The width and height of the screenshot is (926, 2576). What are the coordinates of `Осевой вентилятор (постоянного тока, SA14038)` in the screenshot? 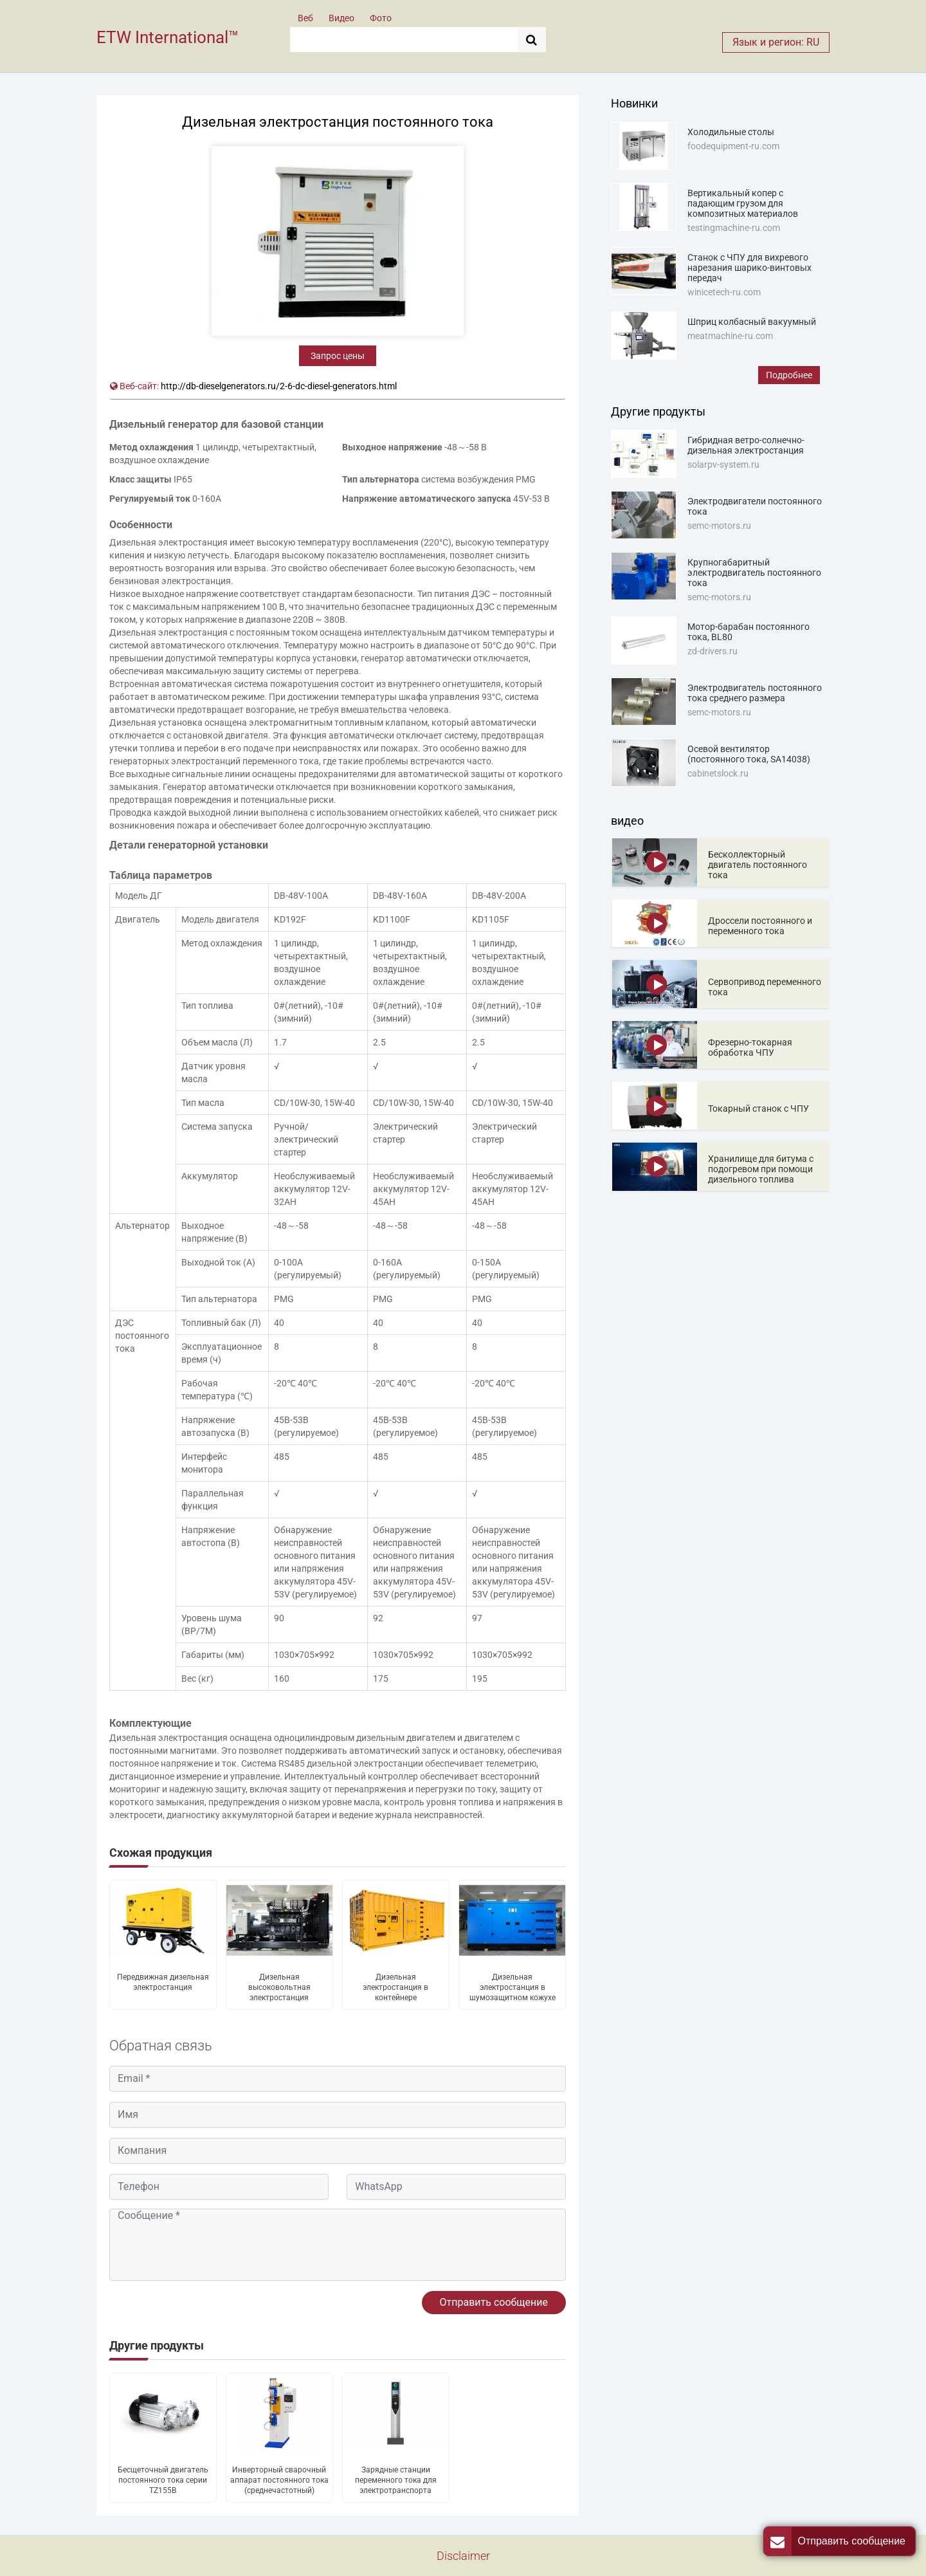 It's located at (748, 754).